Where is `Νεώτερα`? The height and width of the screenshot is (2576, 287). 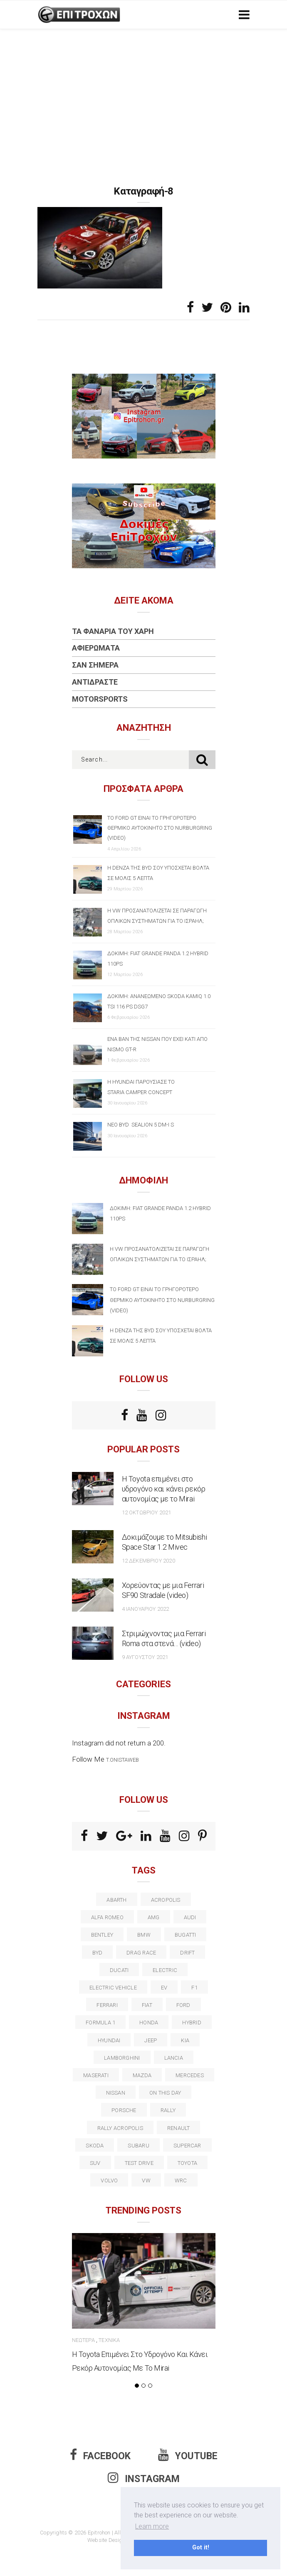
Νεώτερα is located at coordinates (83, 2340).